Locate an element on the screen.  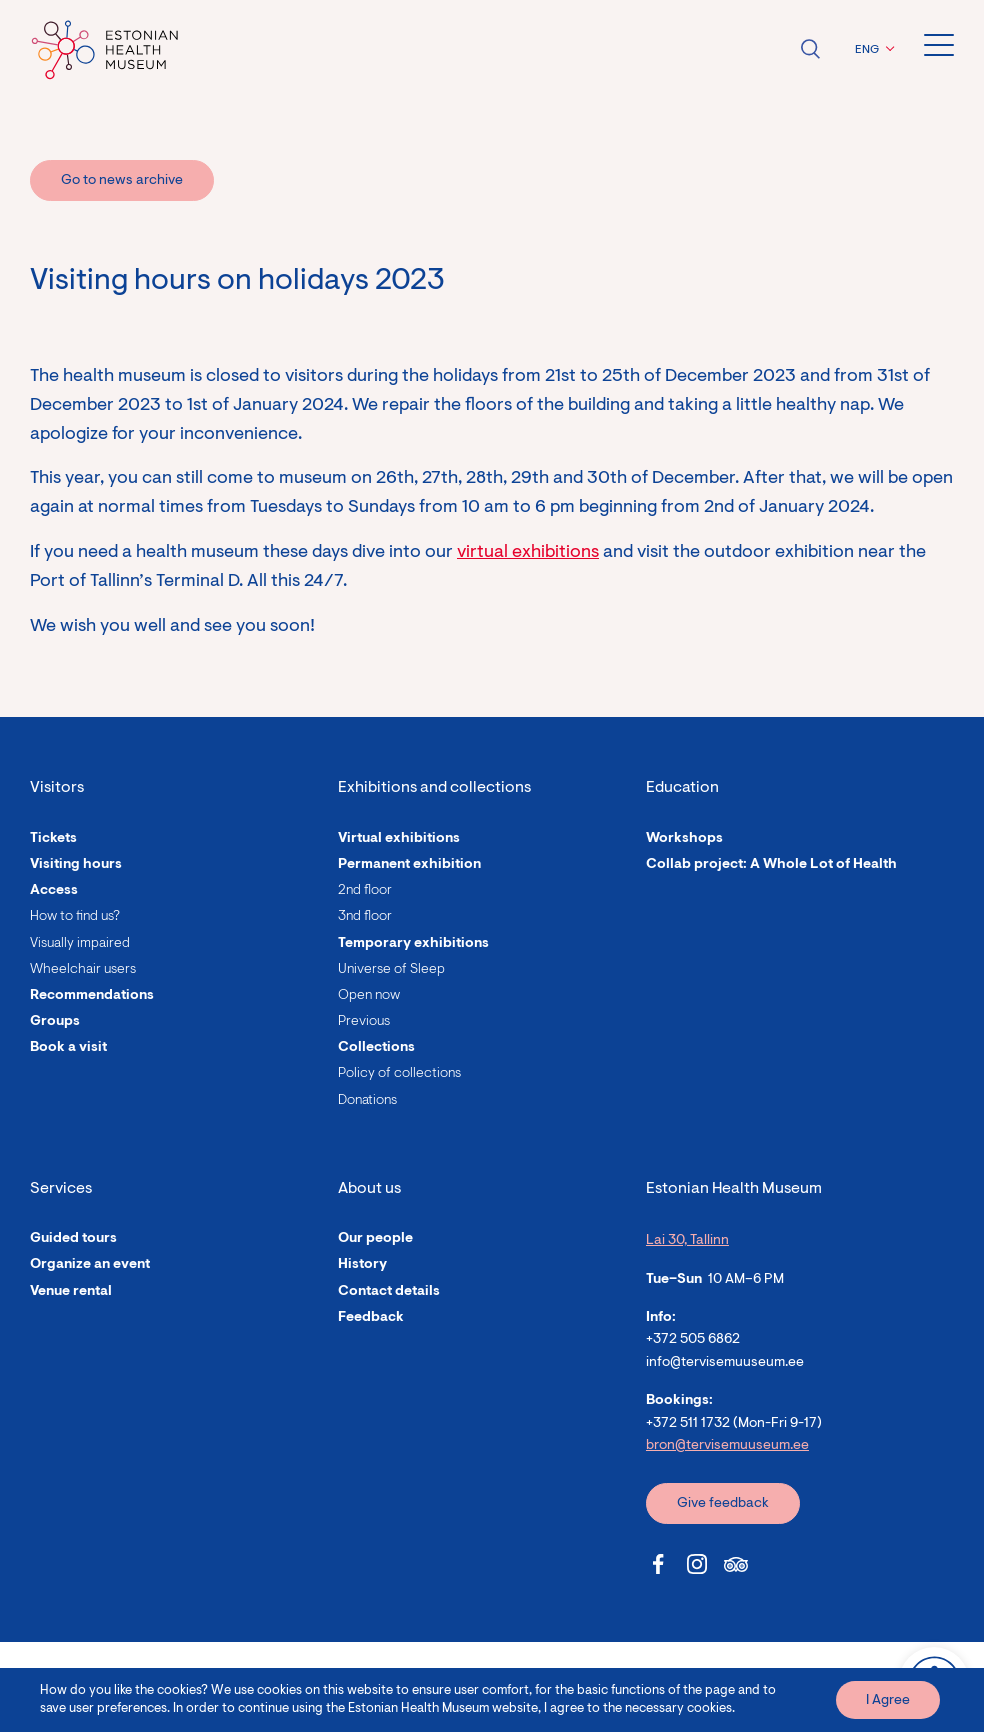
Book a visit is located at coordinates (68, 1048).